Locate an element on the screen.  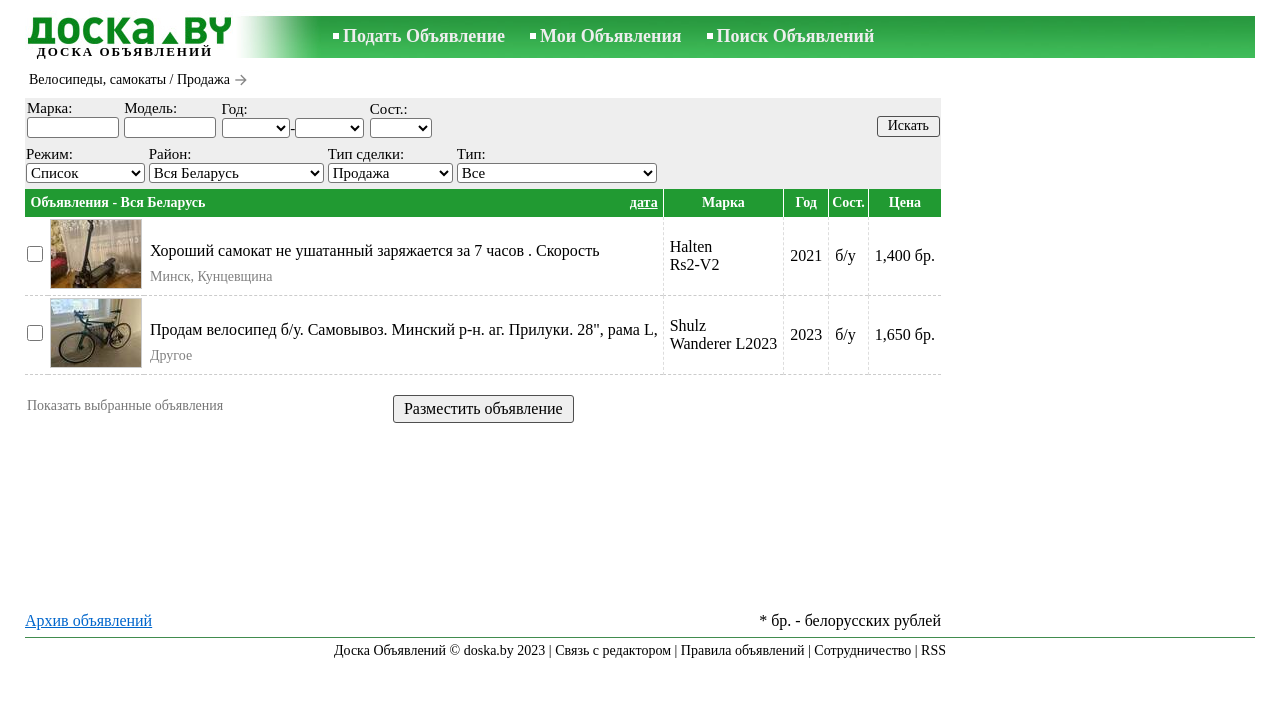
Марка is located at coordinates (723, 202).